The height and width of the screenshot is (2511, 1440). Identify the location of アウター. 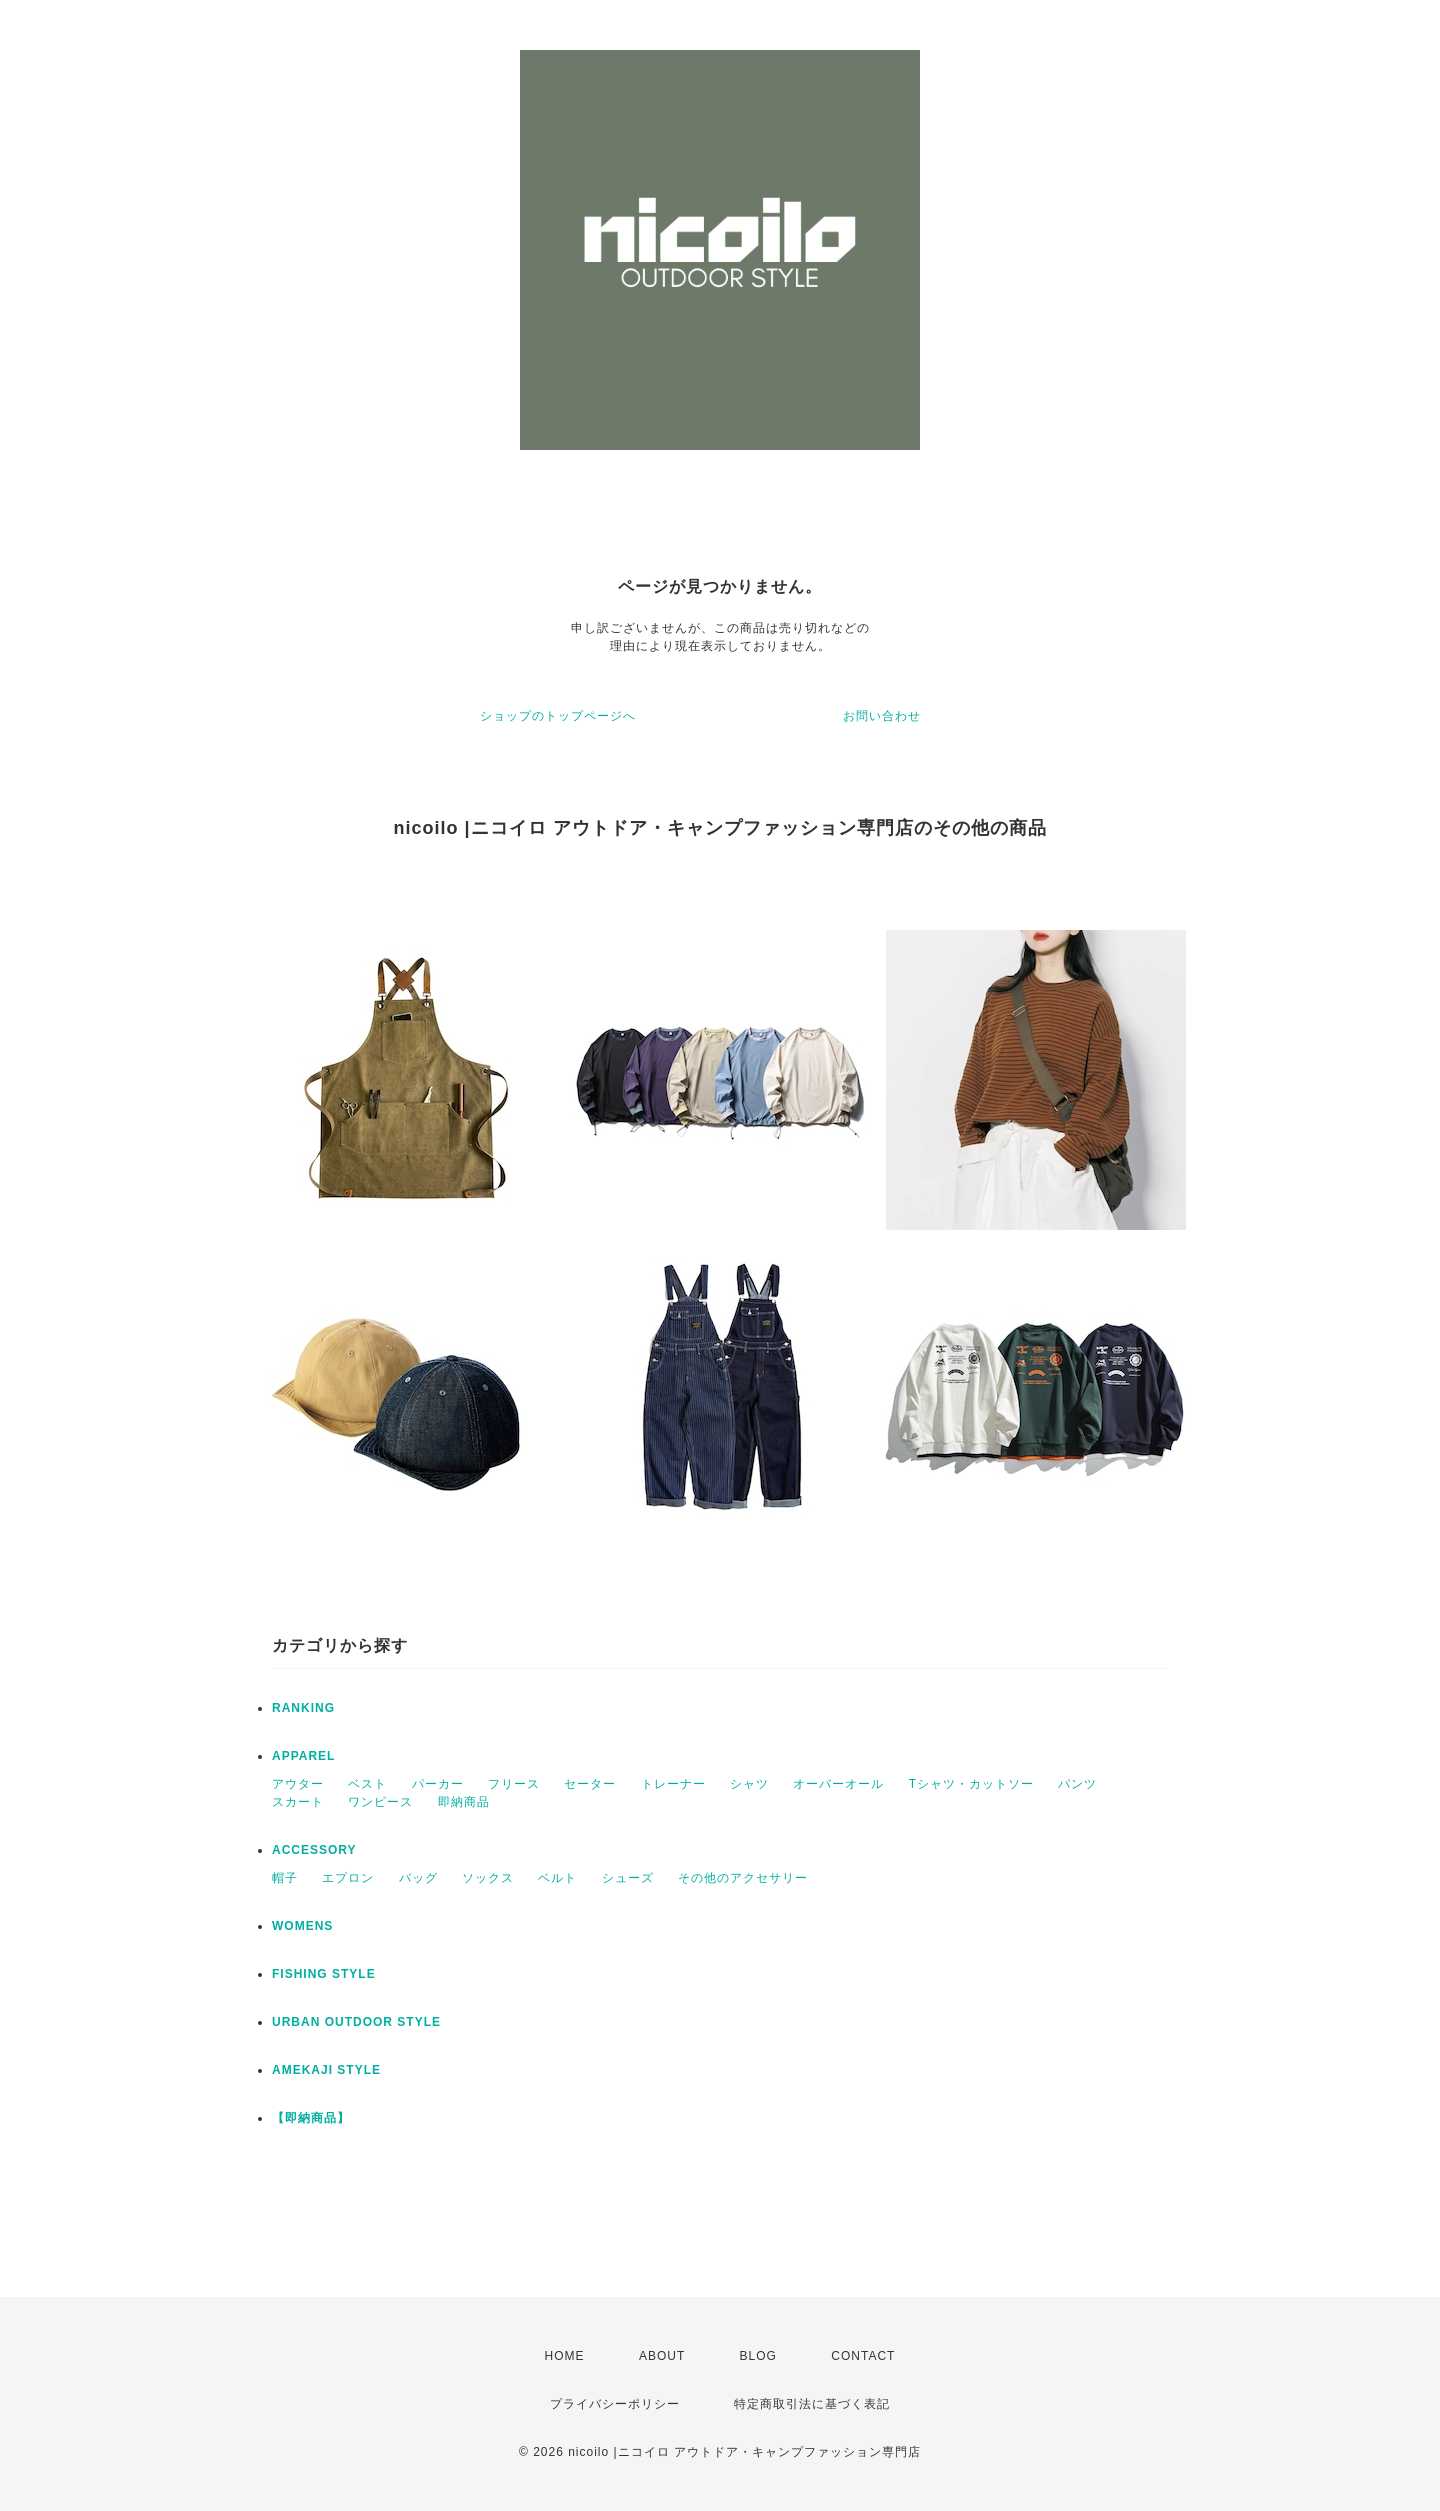
(298, 1784).